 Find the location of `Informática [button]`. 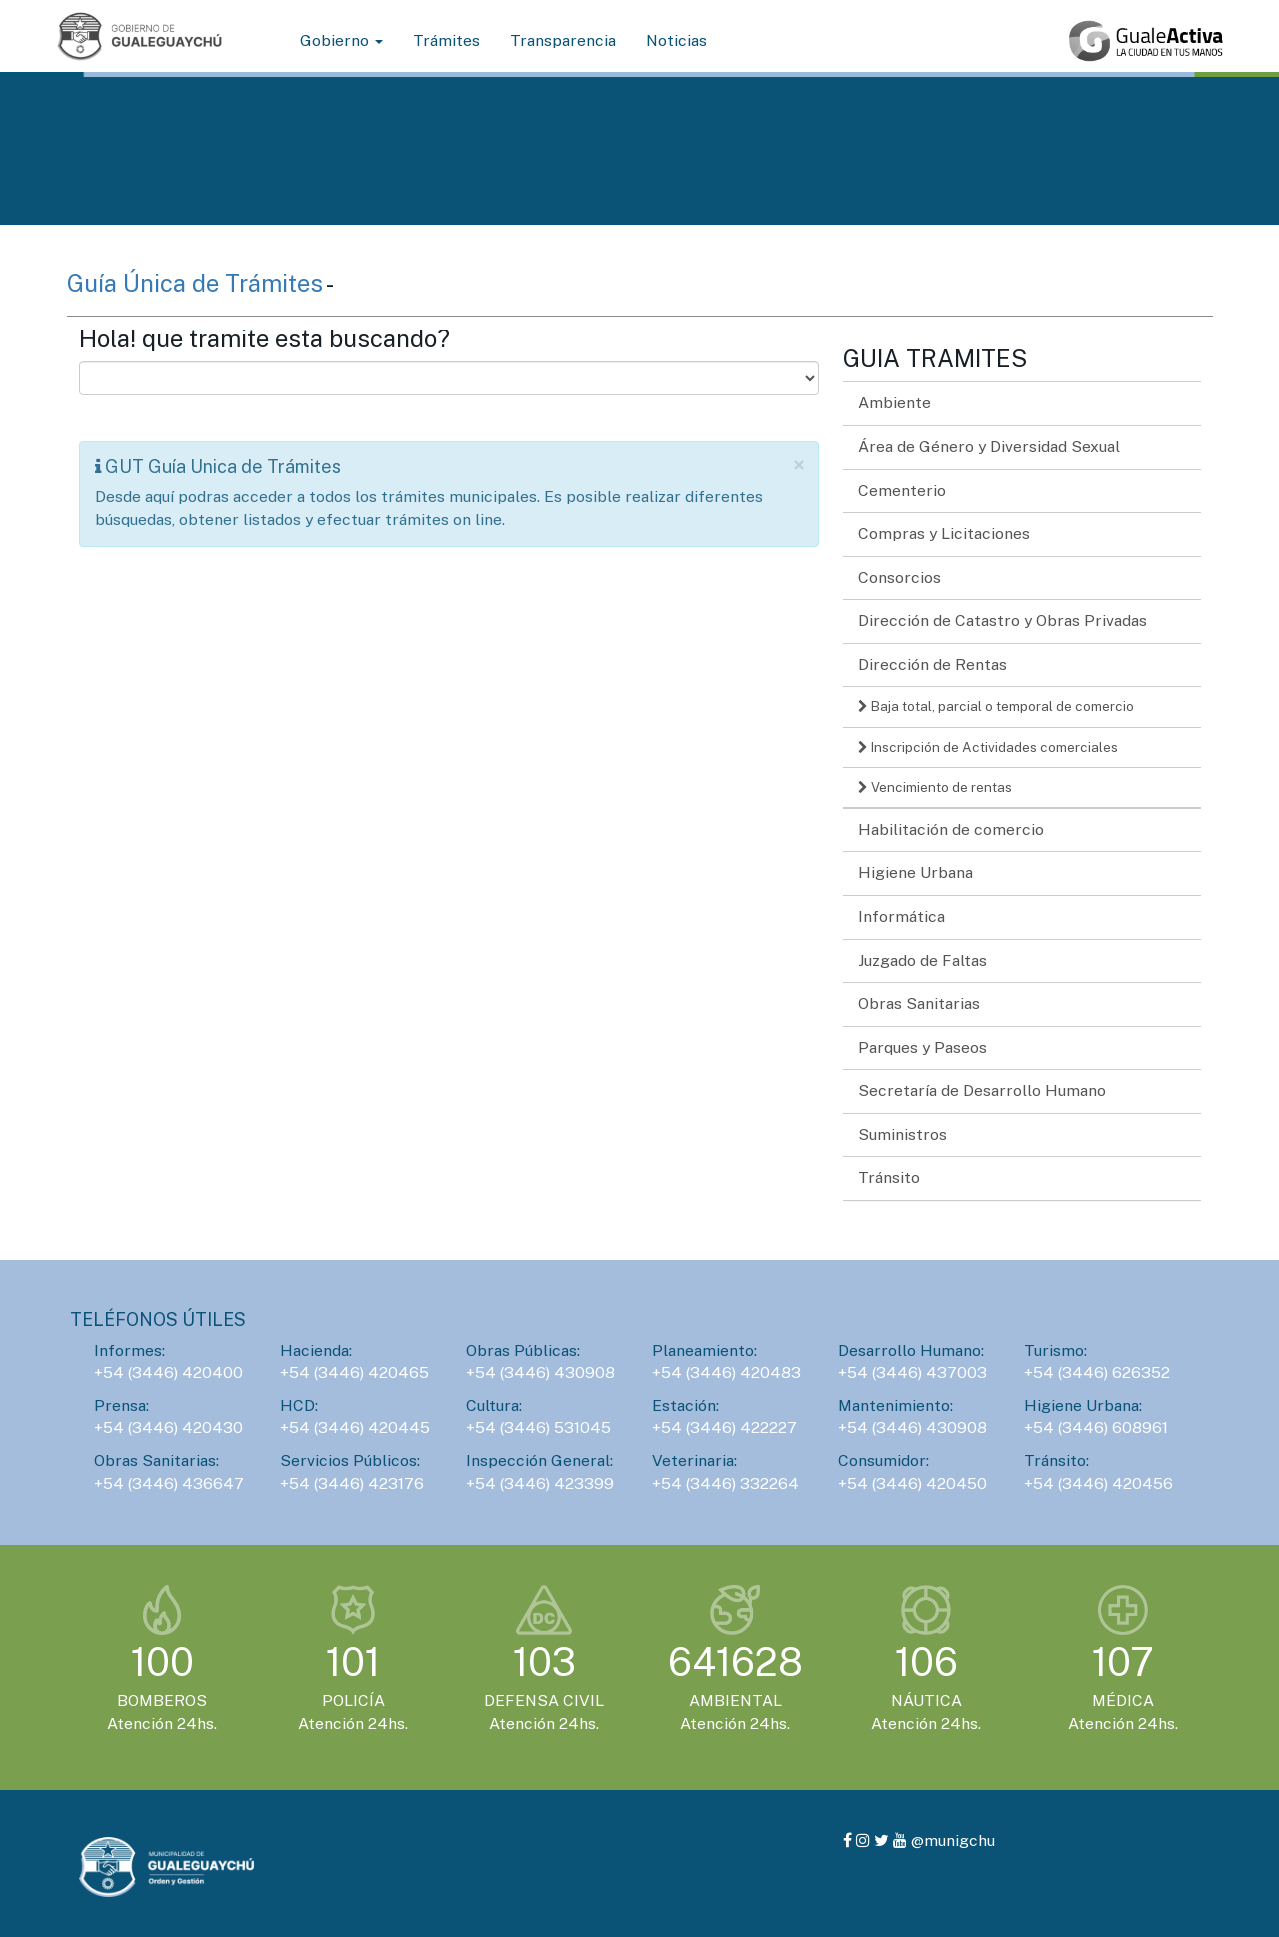

Informática [button] is located at coordinates (901, 916).